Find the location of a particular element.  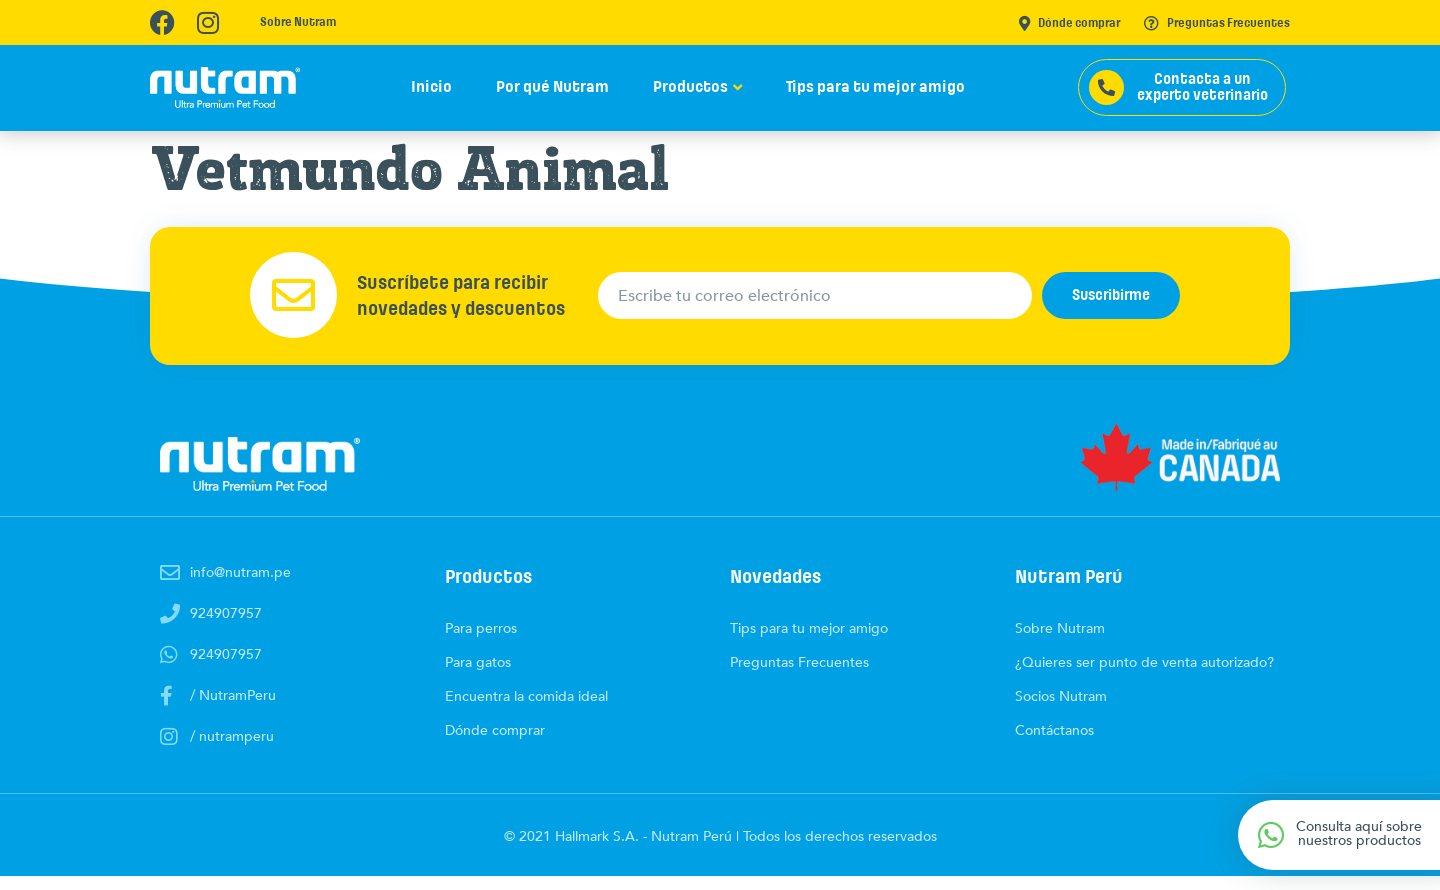

Para perros is located at coordinates (481, 642).